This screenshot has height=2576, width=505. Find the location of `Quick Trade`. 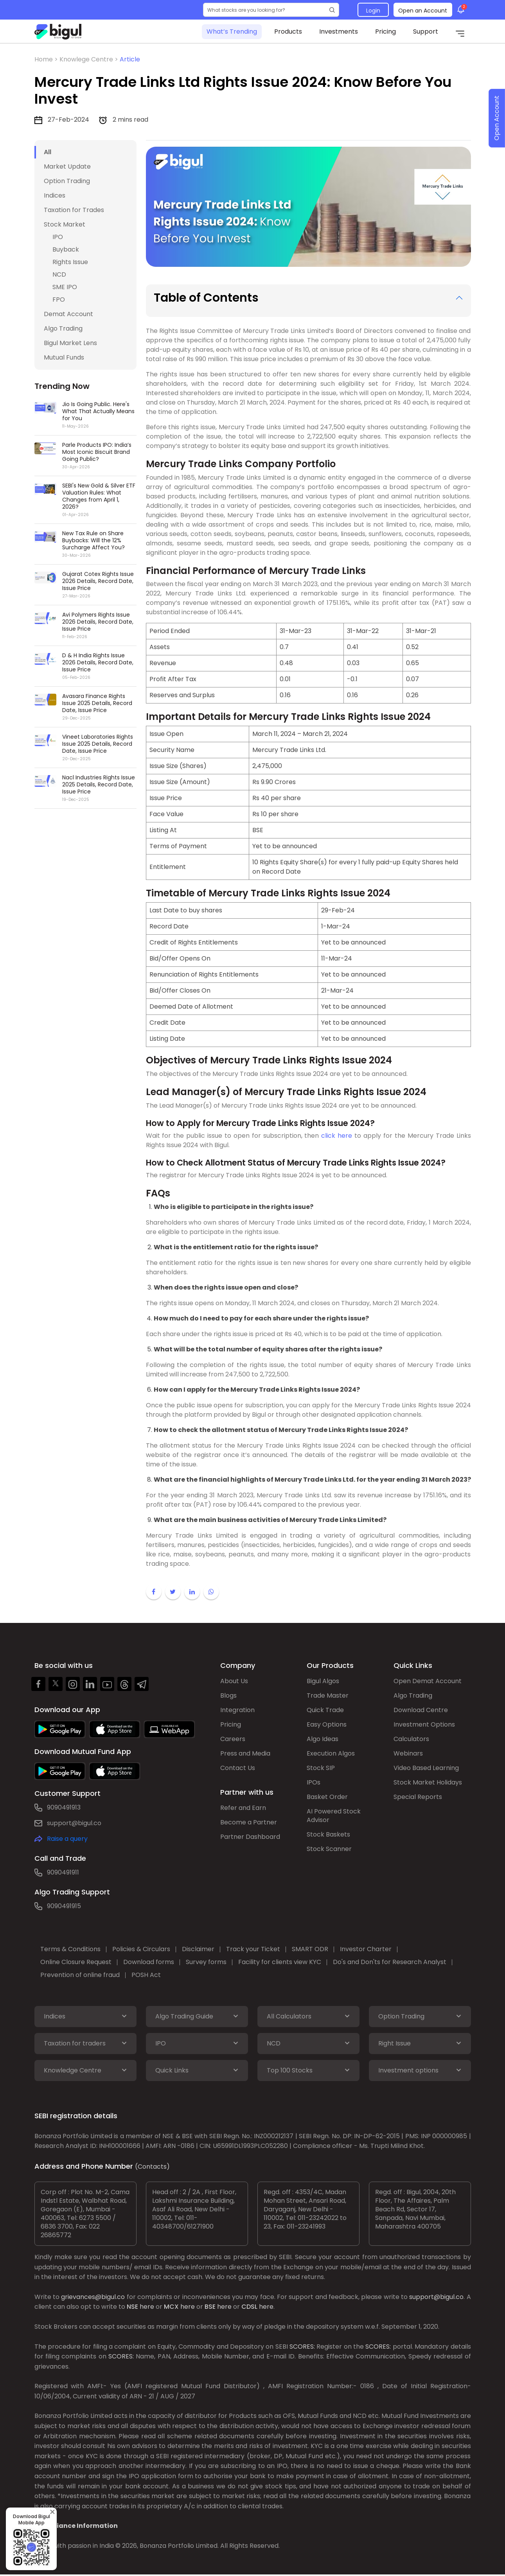

Quick Trade is located at coordinates (325, 1709).